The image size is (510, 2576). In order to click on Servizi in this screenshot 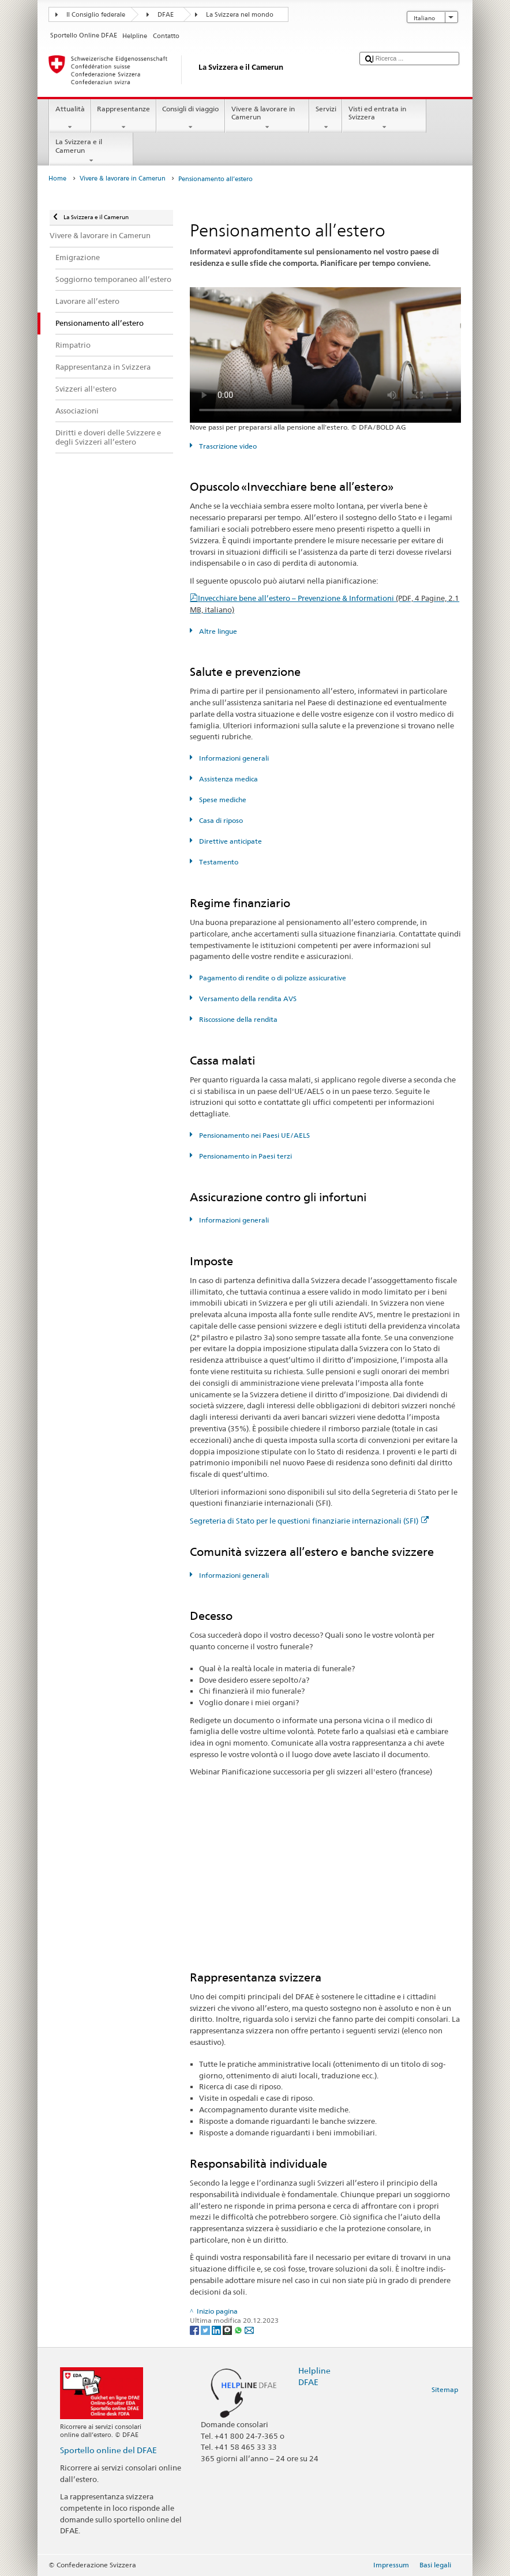, I will do `click(326, 118)`.